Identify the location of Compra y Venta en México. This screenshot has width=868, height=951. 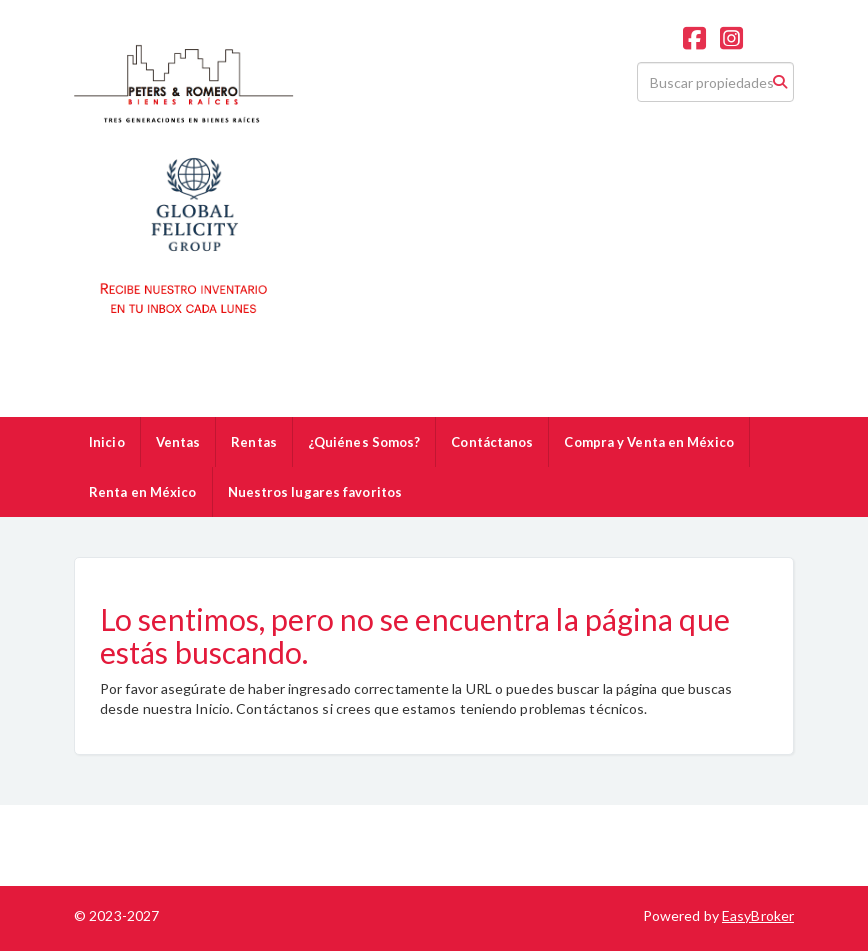
(648, 442).